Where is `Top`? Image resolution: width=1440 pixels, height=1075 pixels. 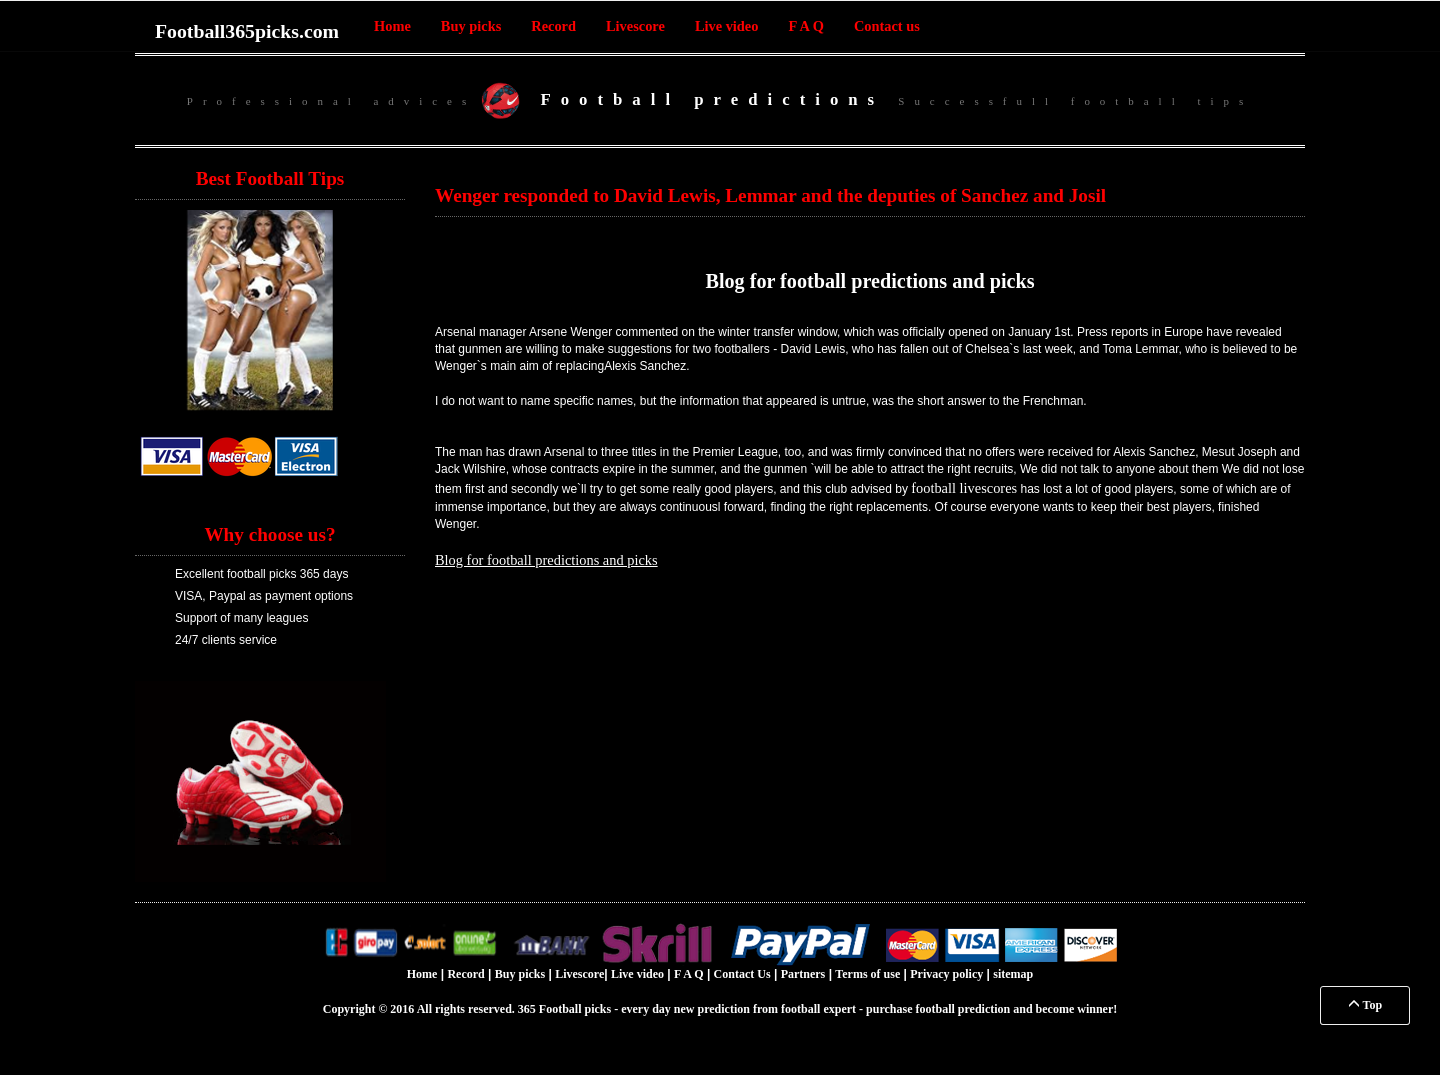
Top is located at coordinates (1365, 1005).